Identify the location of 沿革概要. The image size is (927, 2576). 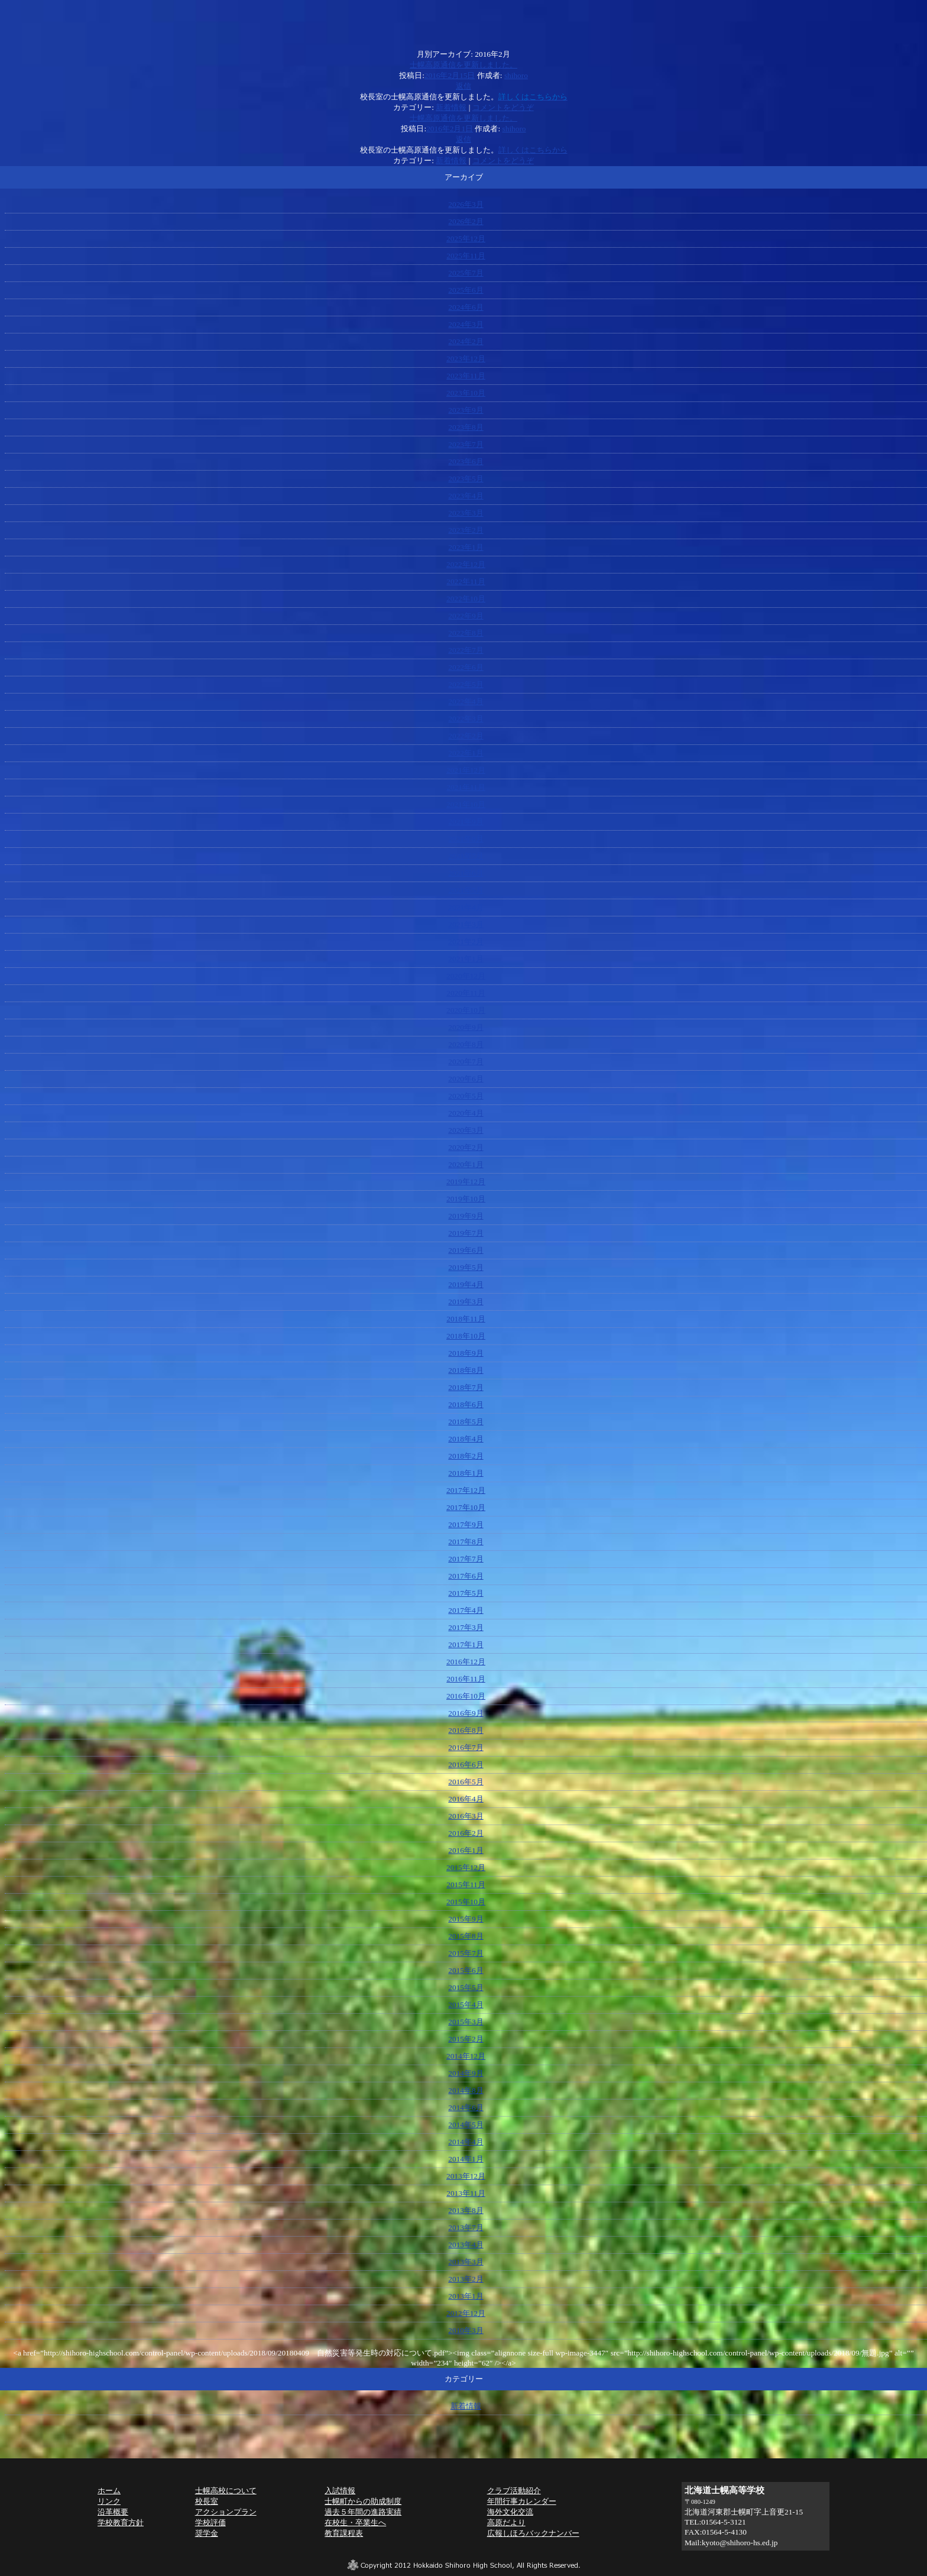
(113, 2511).